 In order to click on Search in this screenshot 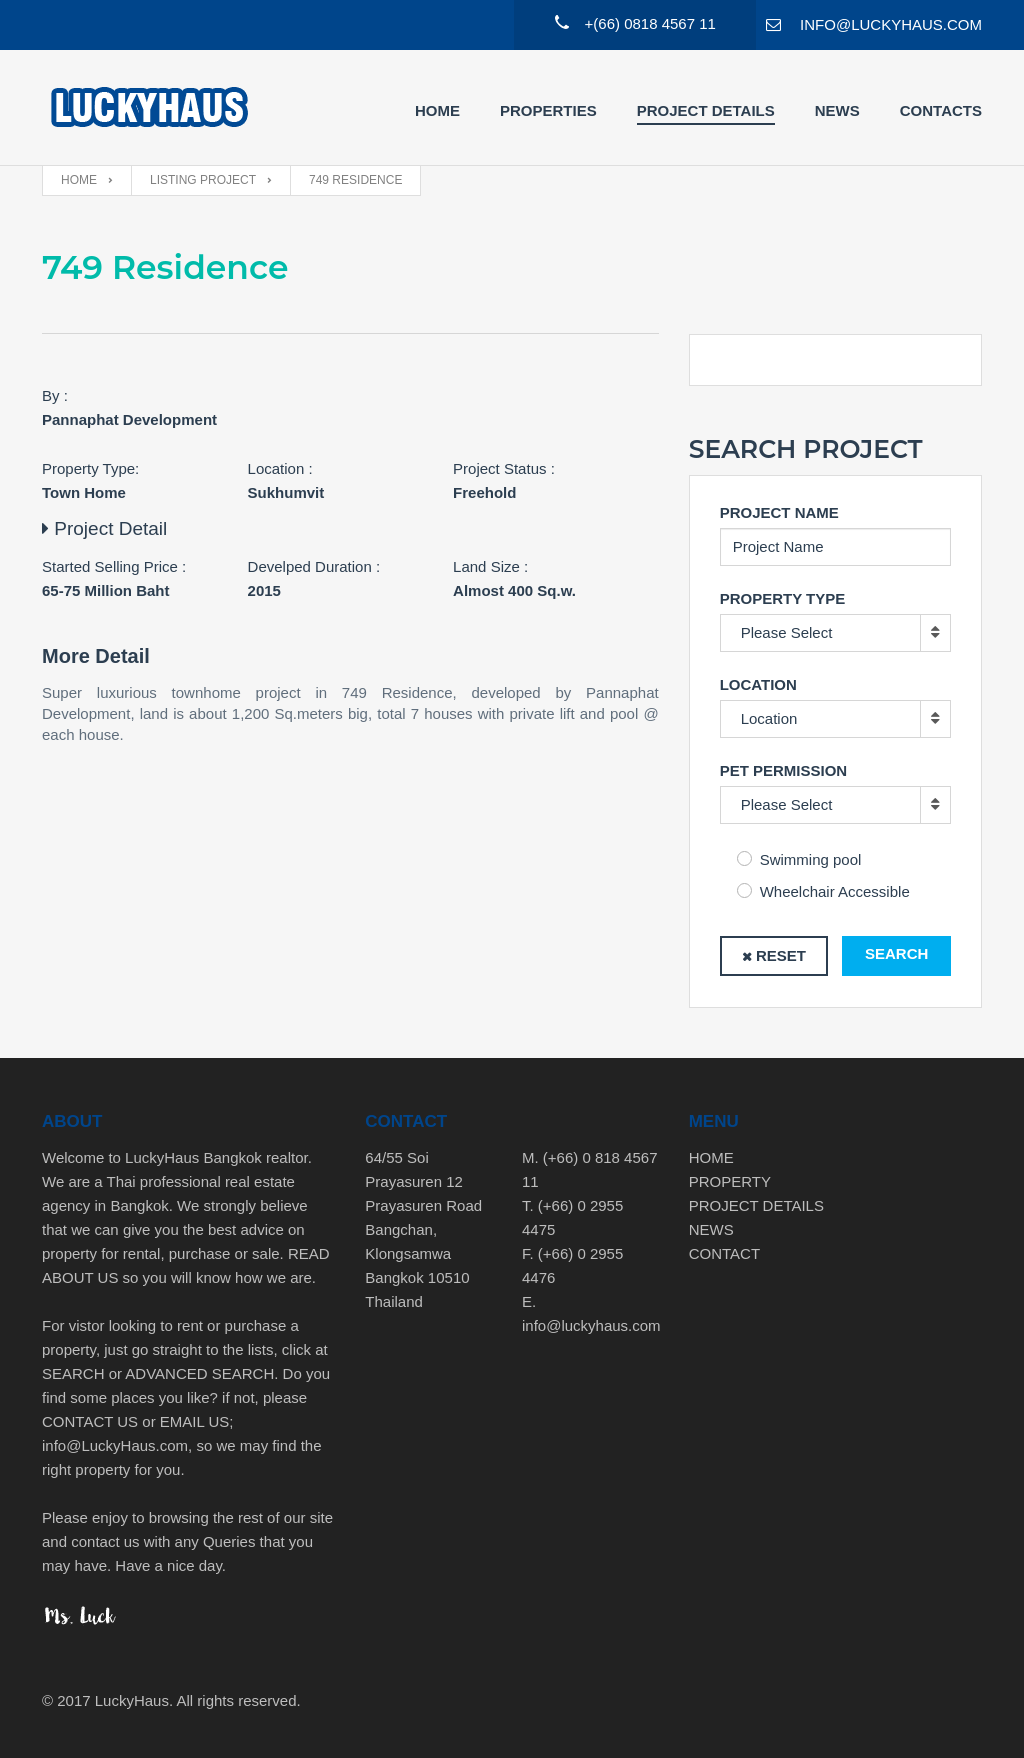, I will do `click(896, 953)`.